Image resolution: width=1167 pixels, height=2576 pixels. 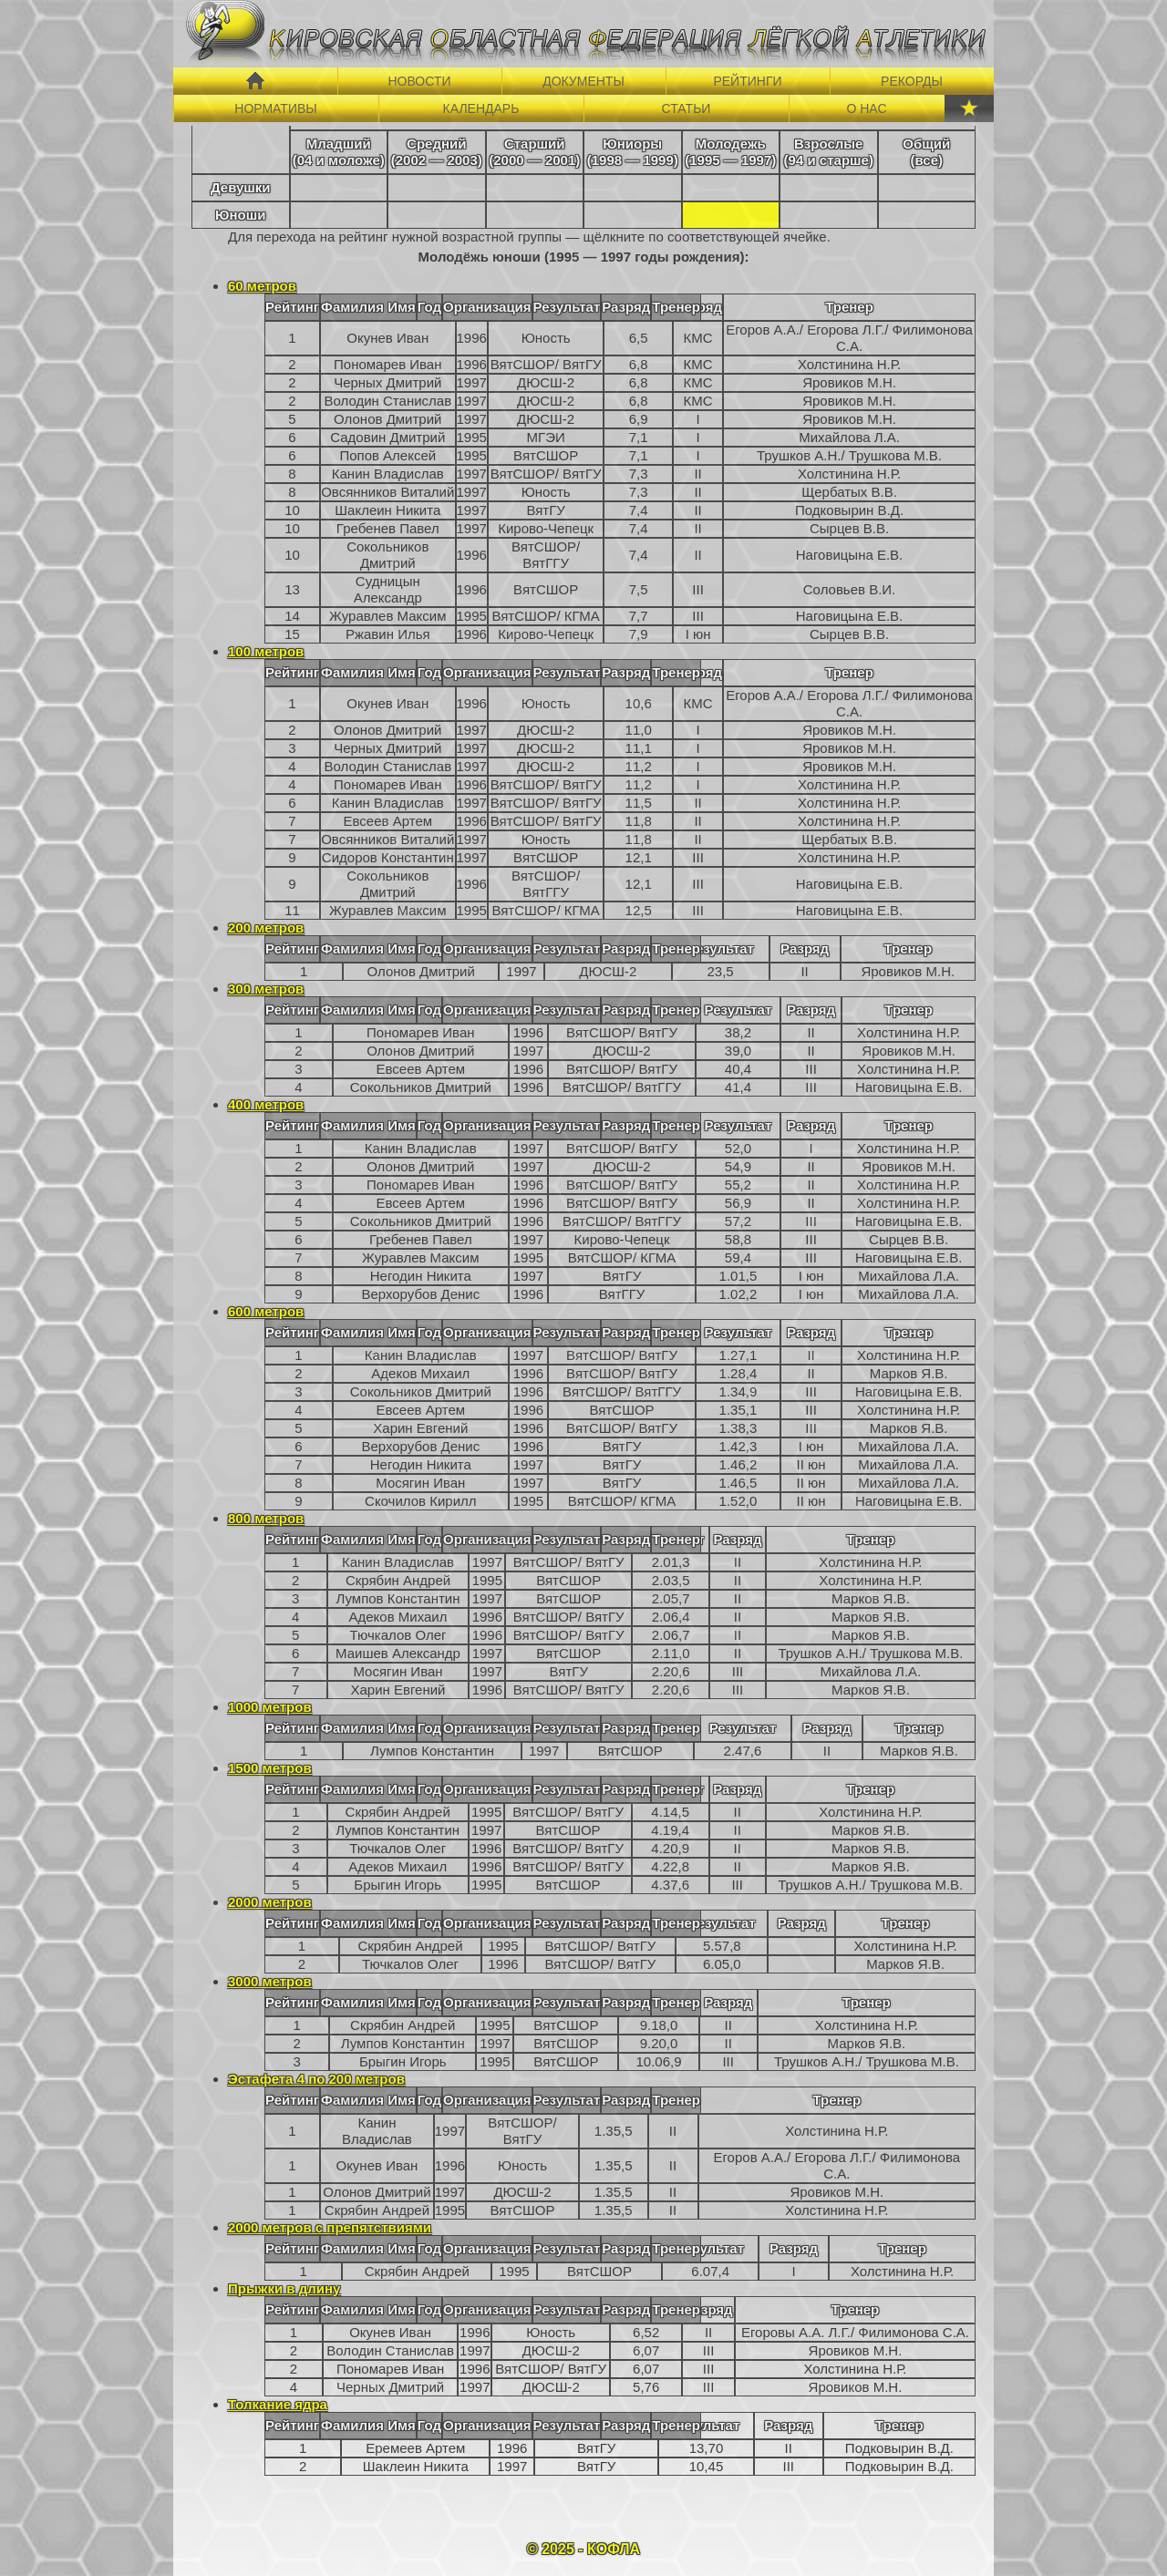 What do you see at coordinates (912, 81) in the screenshot?
I see `РЕКОРДЫ` at bounding box center [912, 81].